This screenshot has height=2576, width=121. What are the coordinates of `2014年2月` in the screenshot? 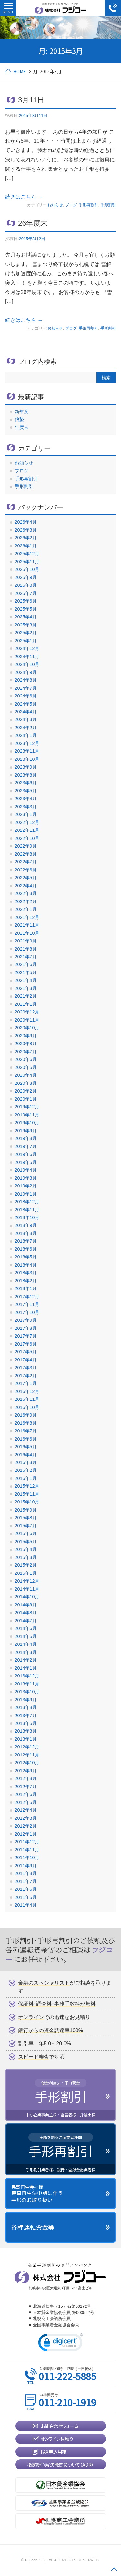 It's located at (26, 1660).